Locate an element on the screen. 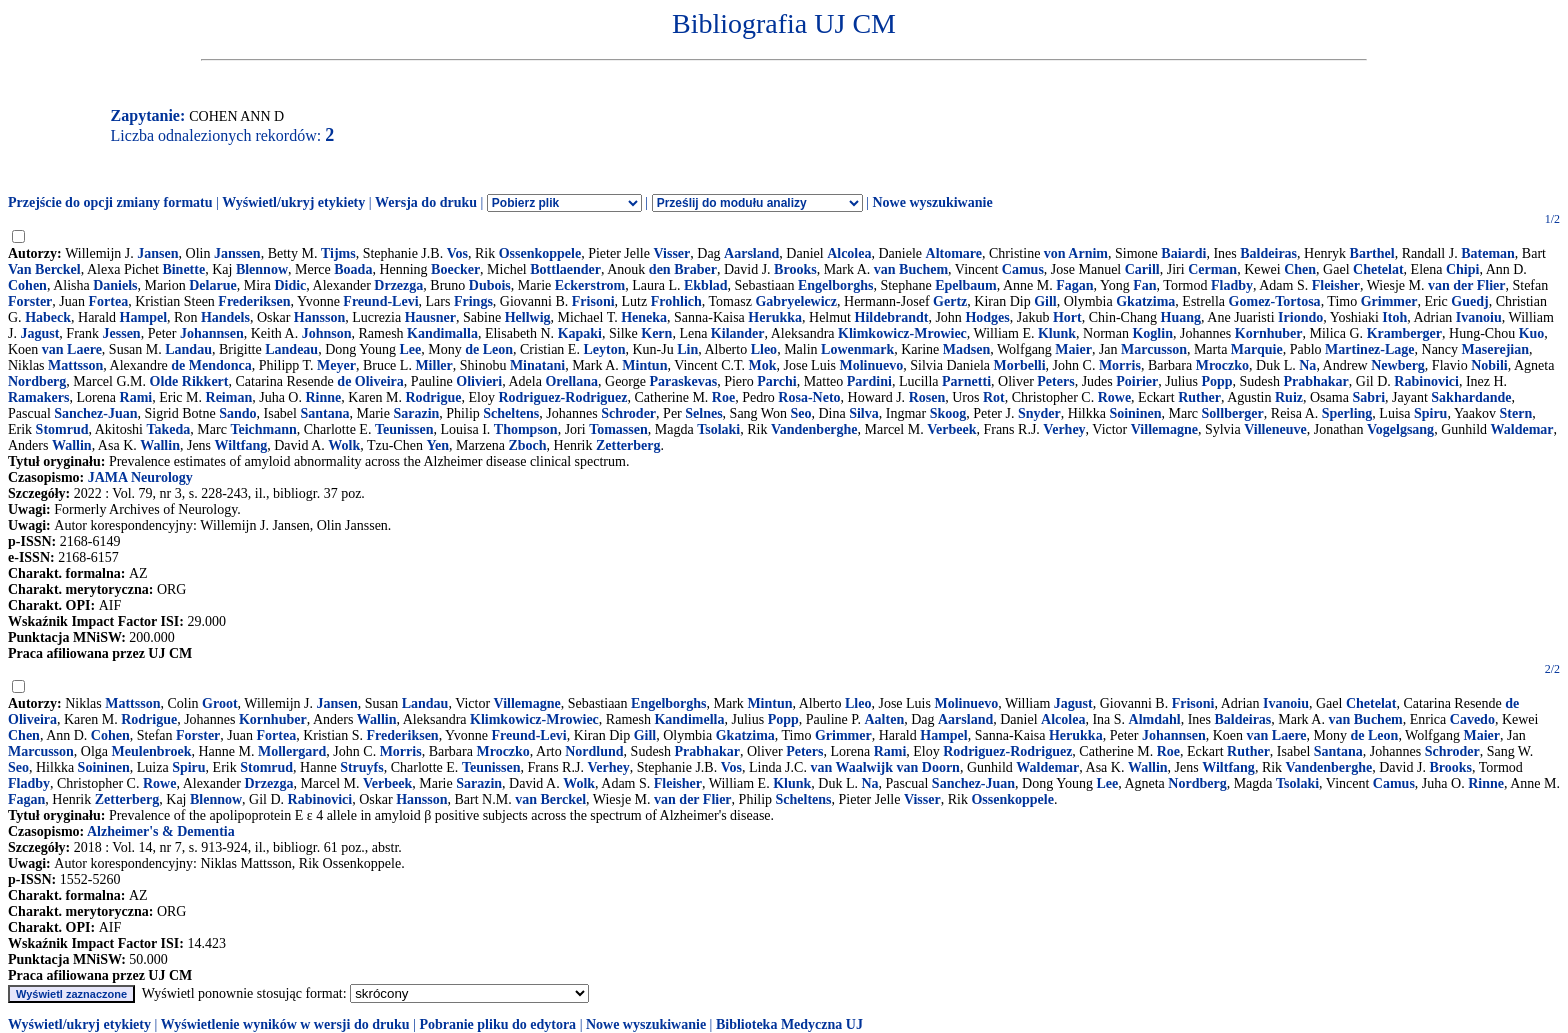  Kuo is located at coordinates (1532, 333).